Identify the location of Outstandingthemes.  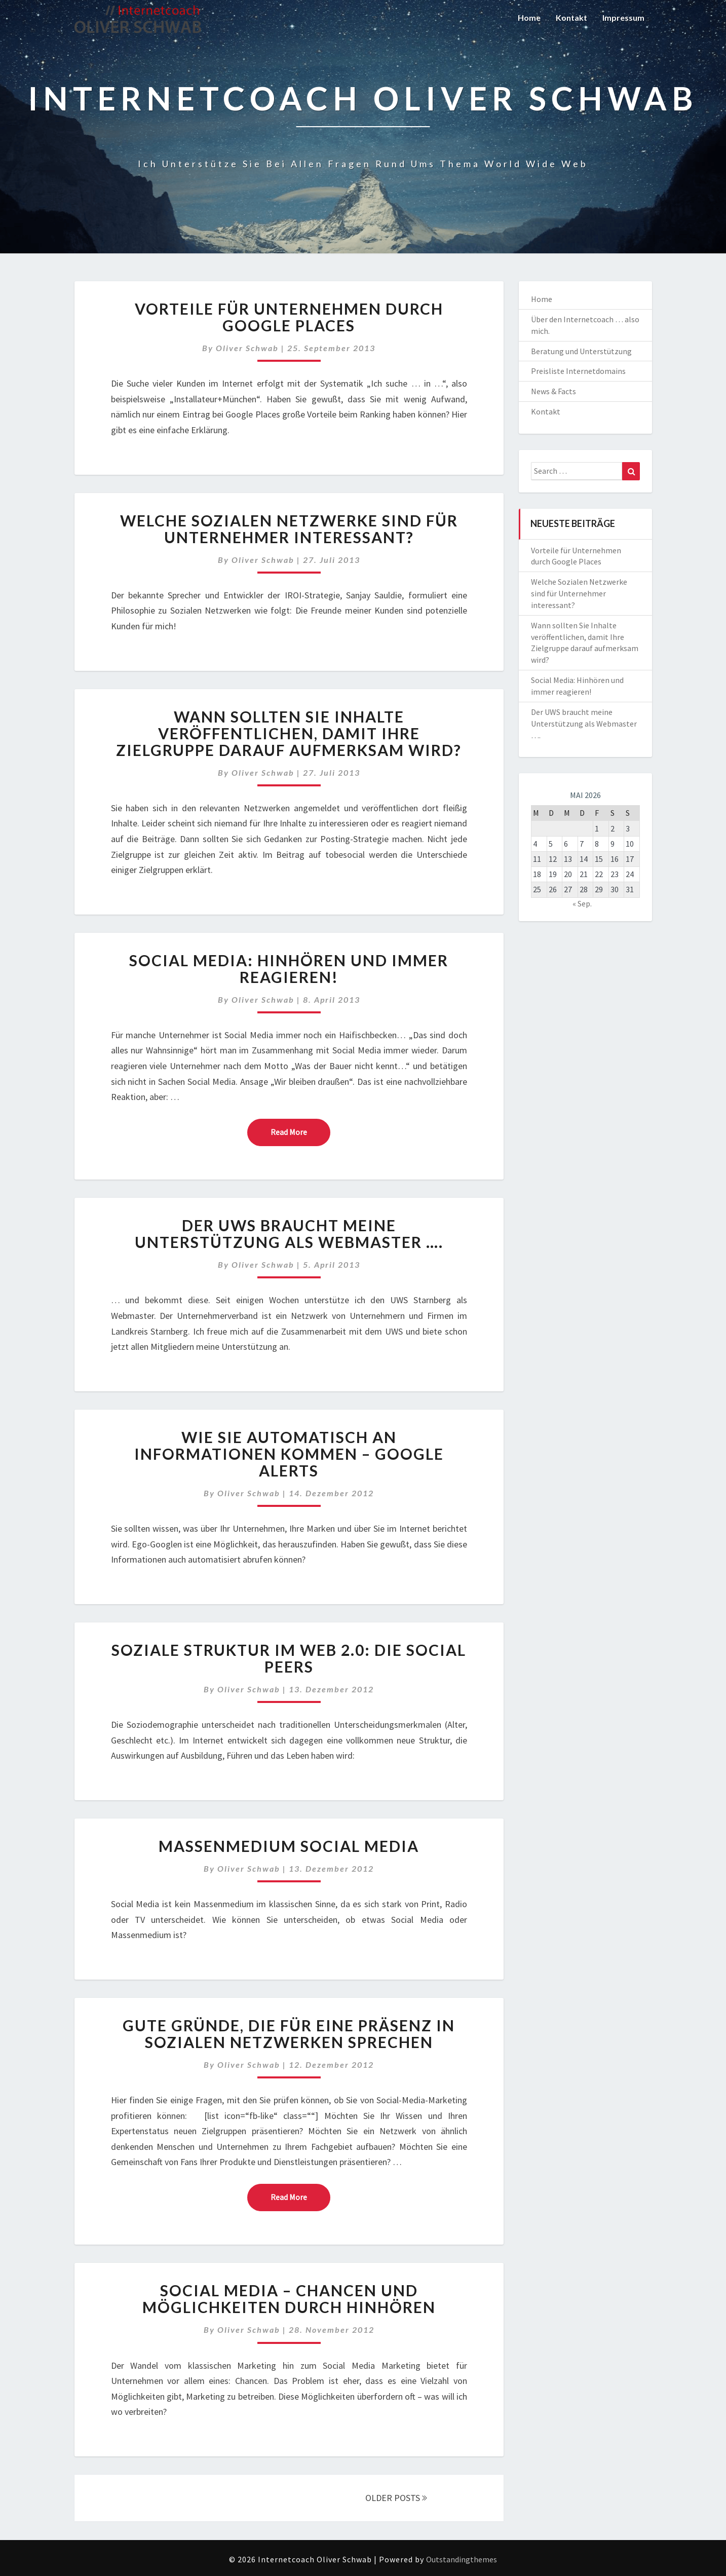
(461, 2559).